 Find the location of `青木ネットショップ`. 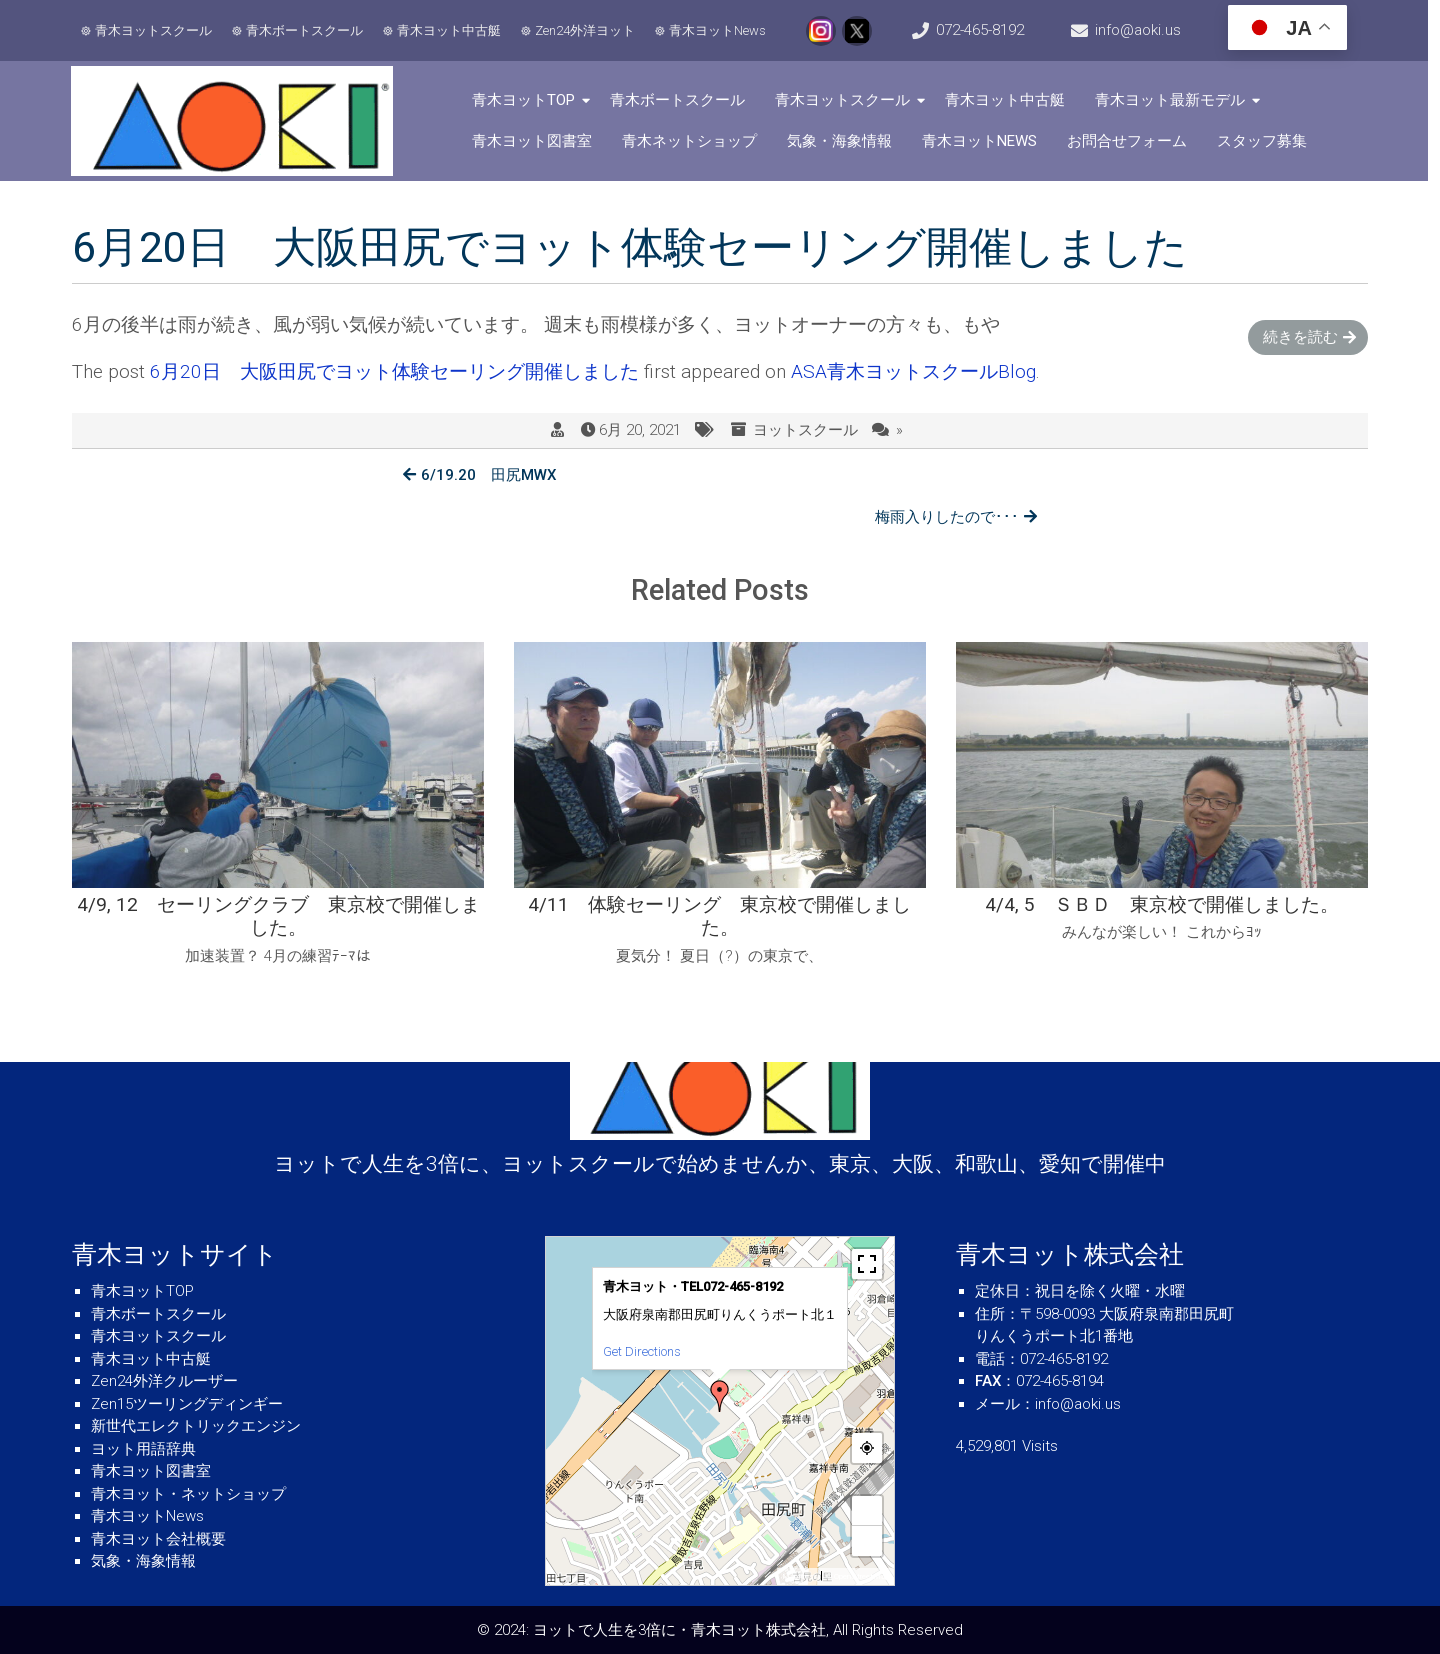

青木ネットショップ is located at coordinates (693, 141).